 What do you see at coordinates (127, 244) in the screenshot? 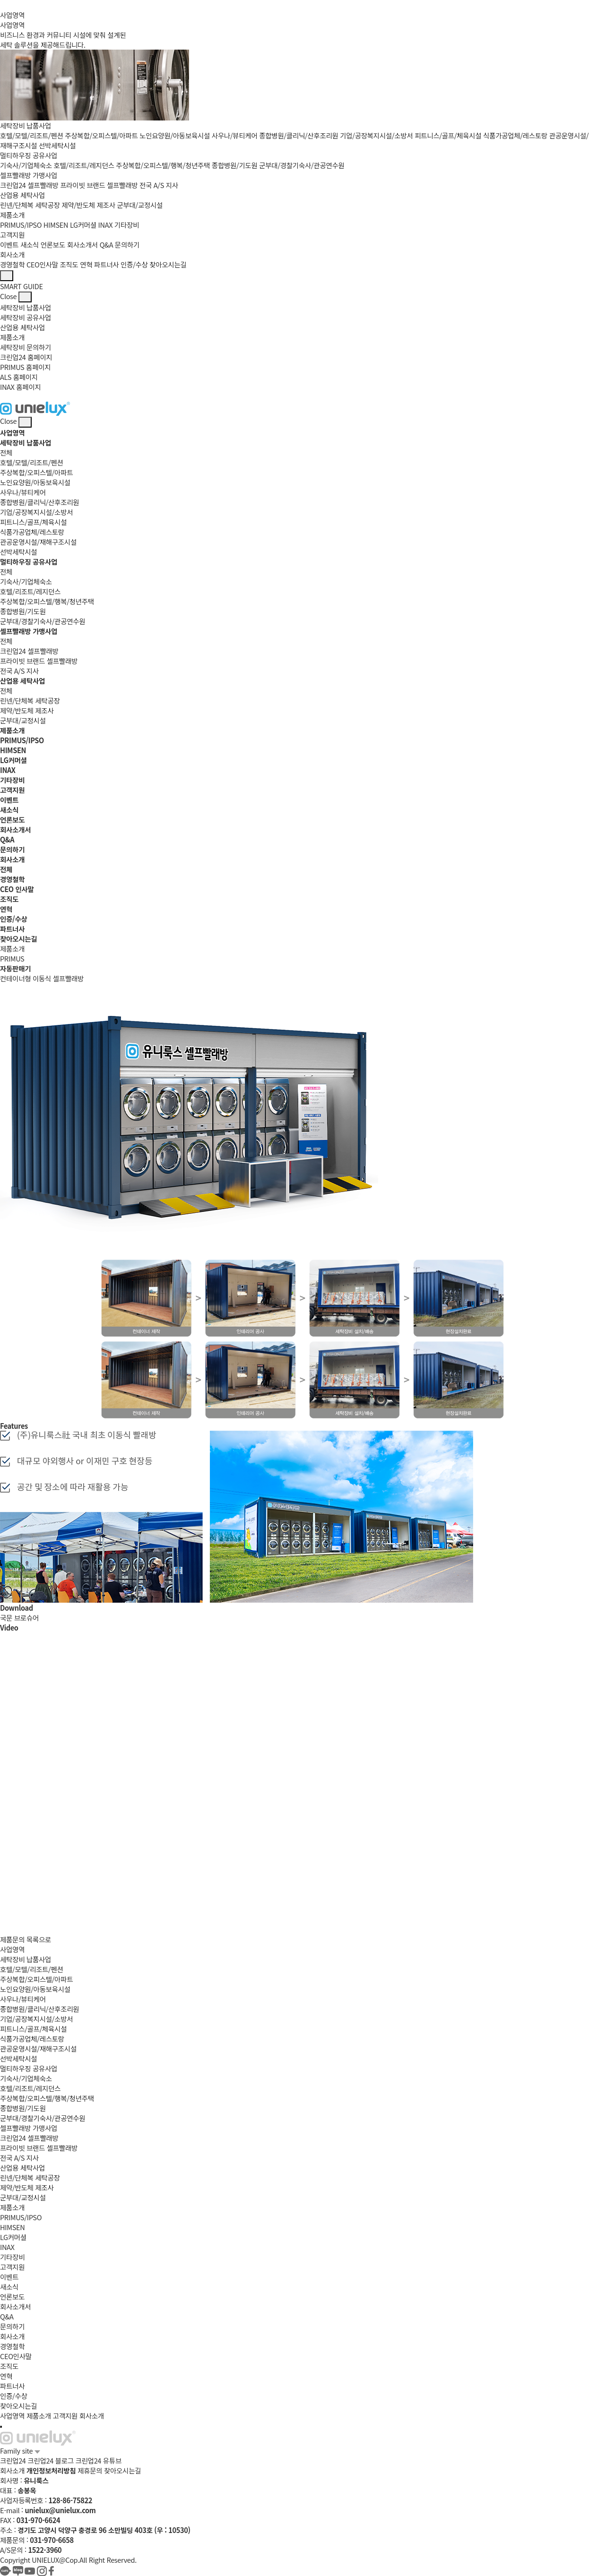
I see `문의하기` at bounding box center [127, 244].